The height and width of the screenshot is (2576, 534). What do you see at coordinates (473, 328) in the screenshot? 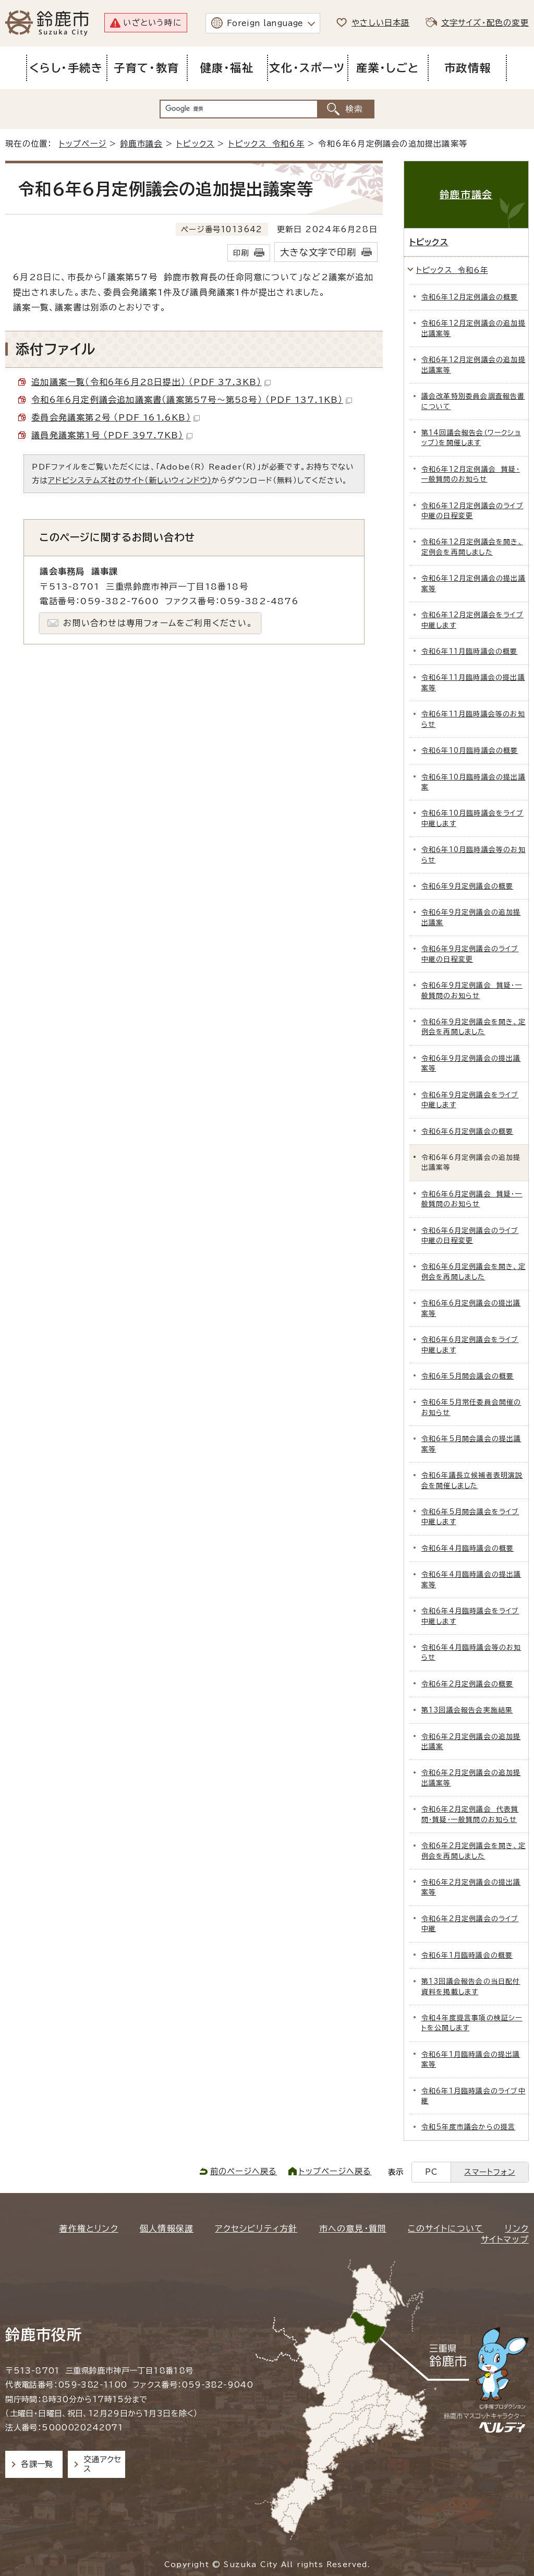
I see `令和6年12月定例議会の追加提出議案等` at bounding box center [473, 328].